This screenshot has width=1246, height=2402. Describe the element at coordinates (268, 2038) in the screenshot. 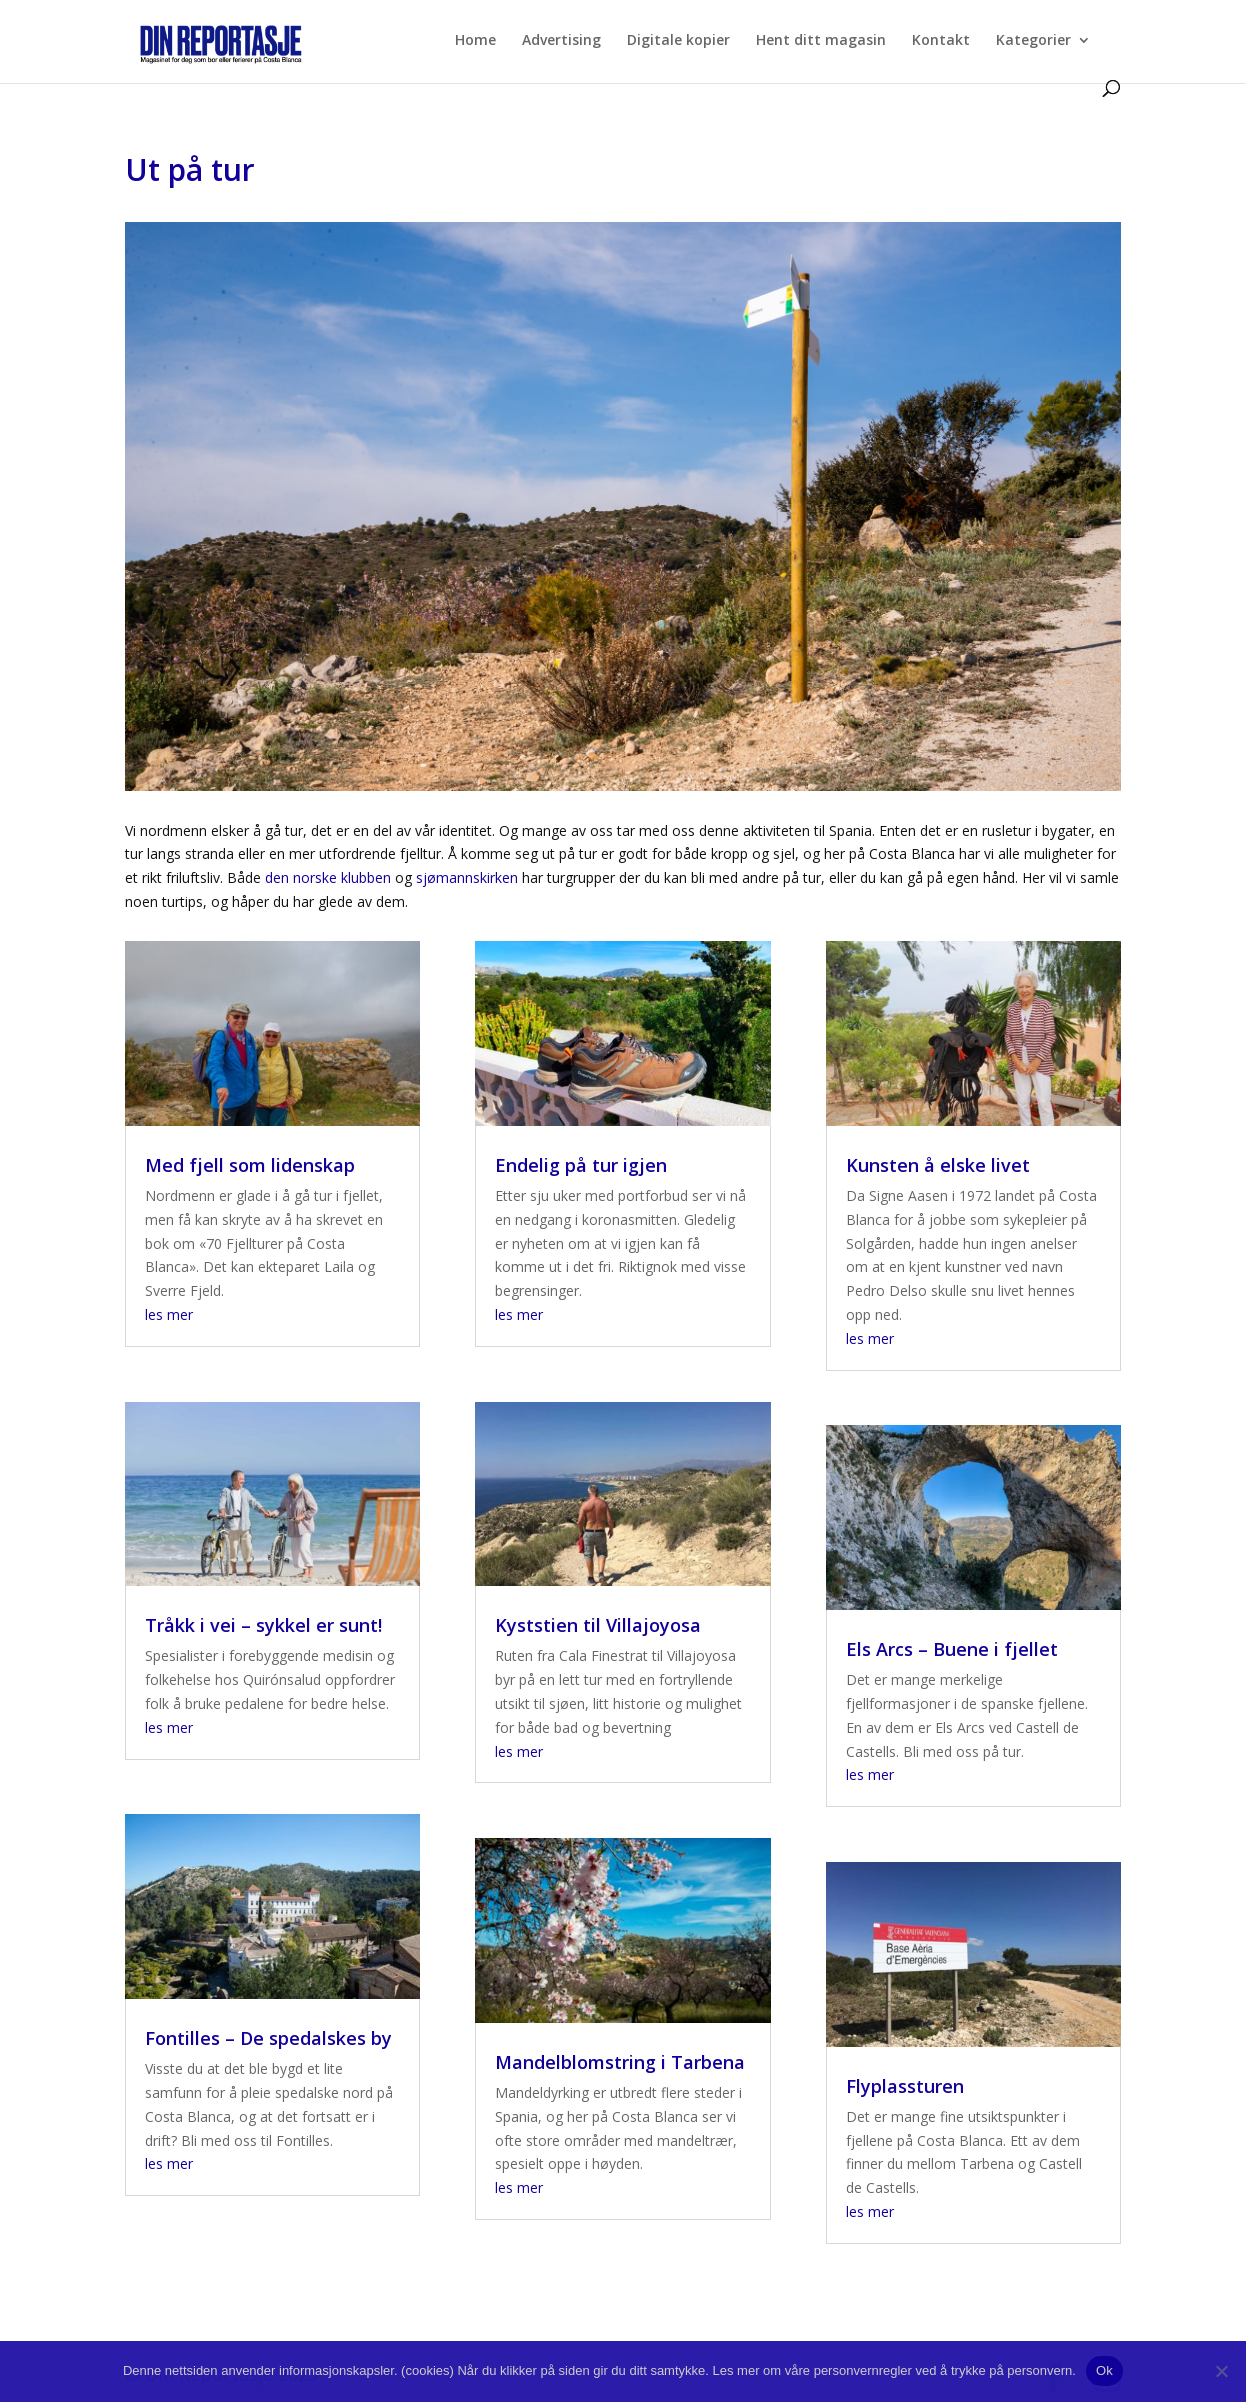

I see `Fontilles – De spedalskes by` at that location.